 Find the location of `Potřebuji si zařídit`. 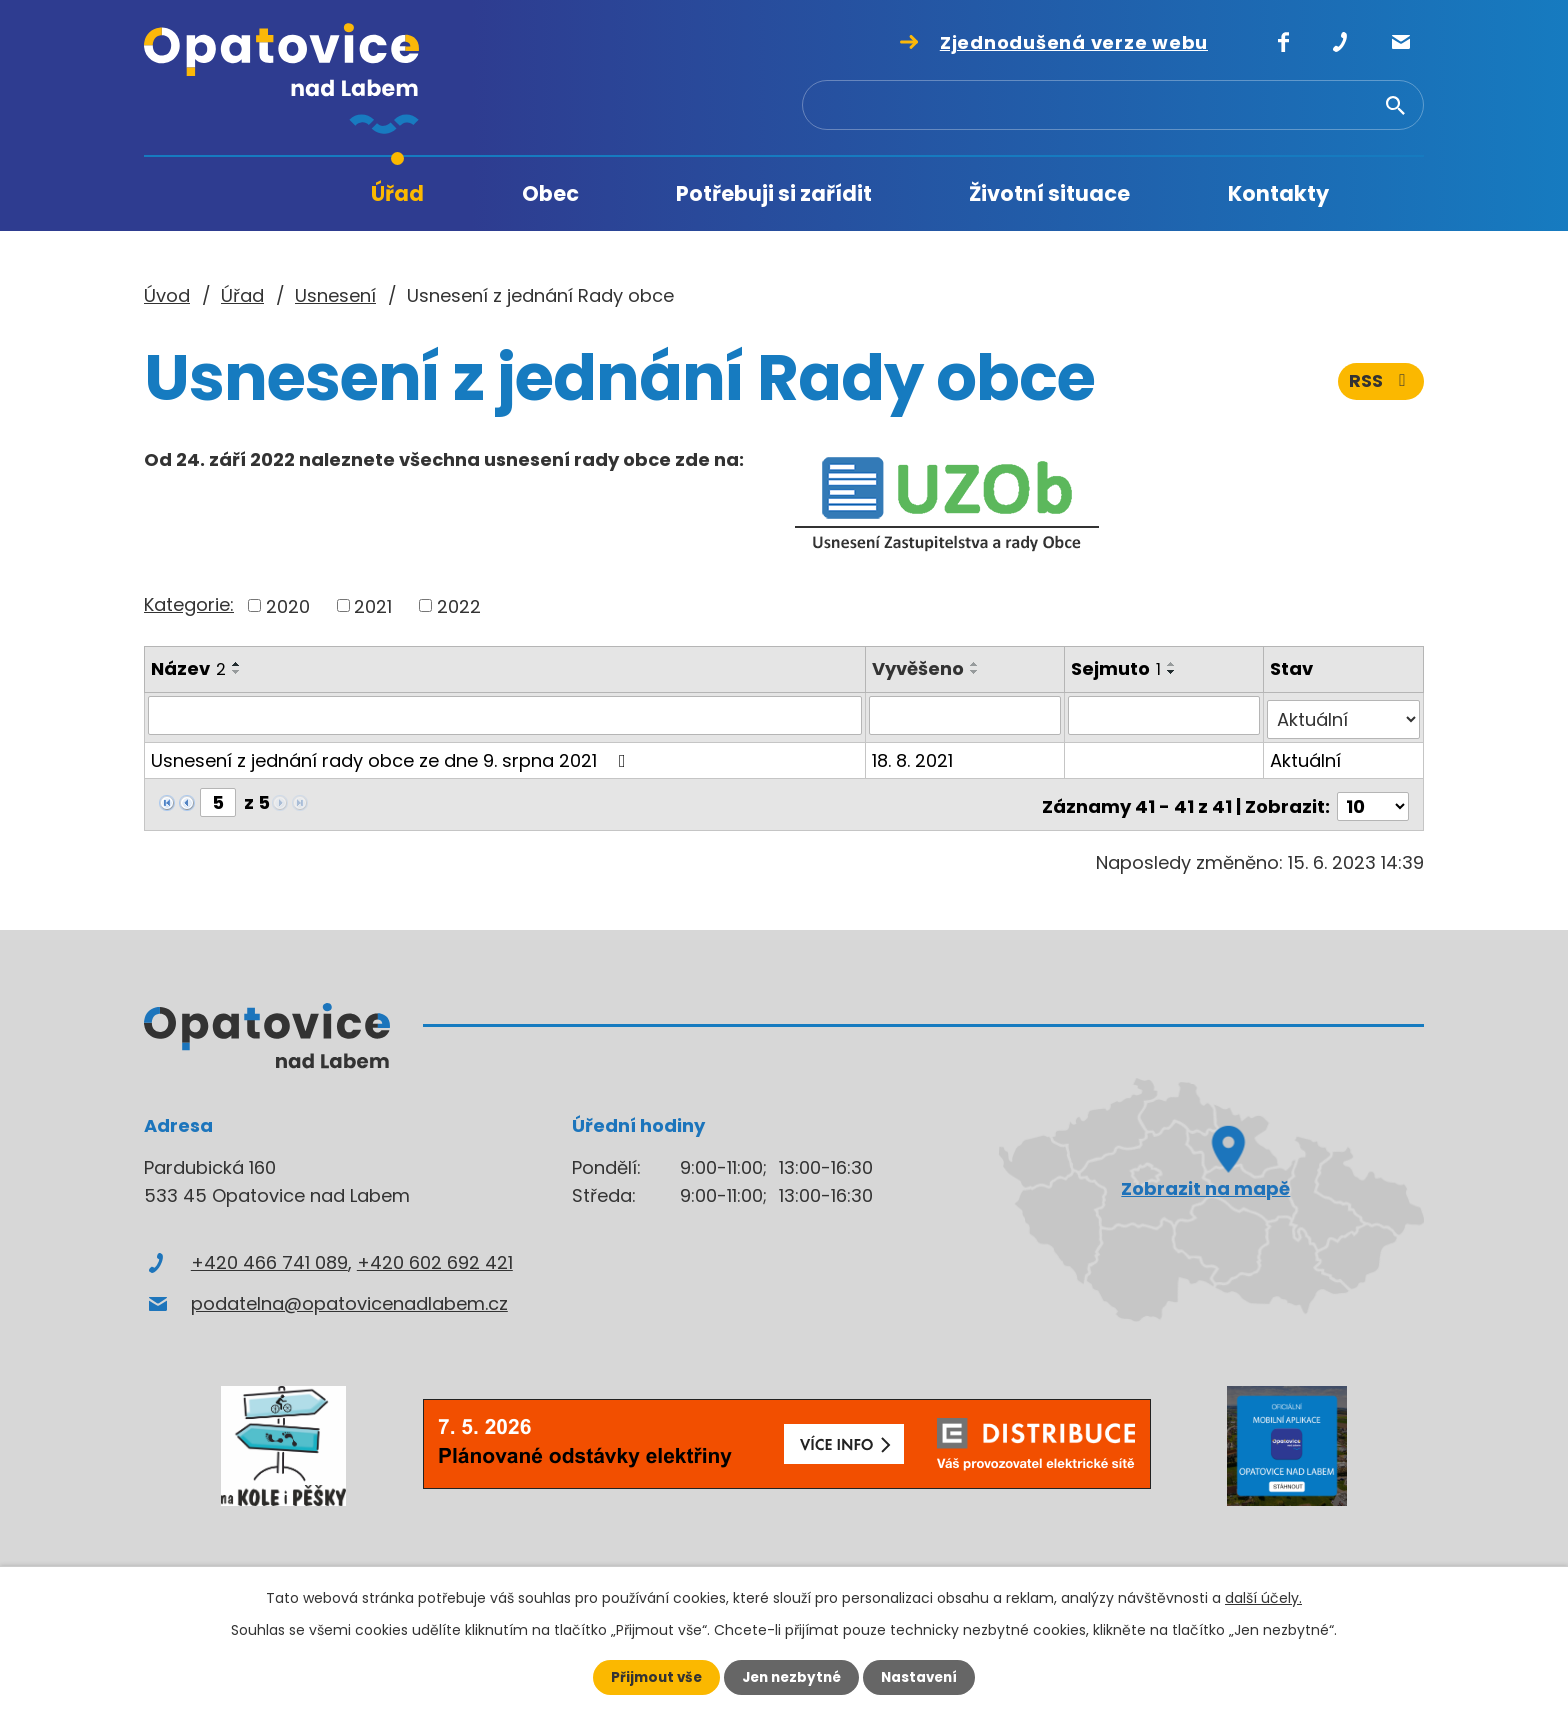

Potřebuji si zařídit is located at coordinates (774, 193).